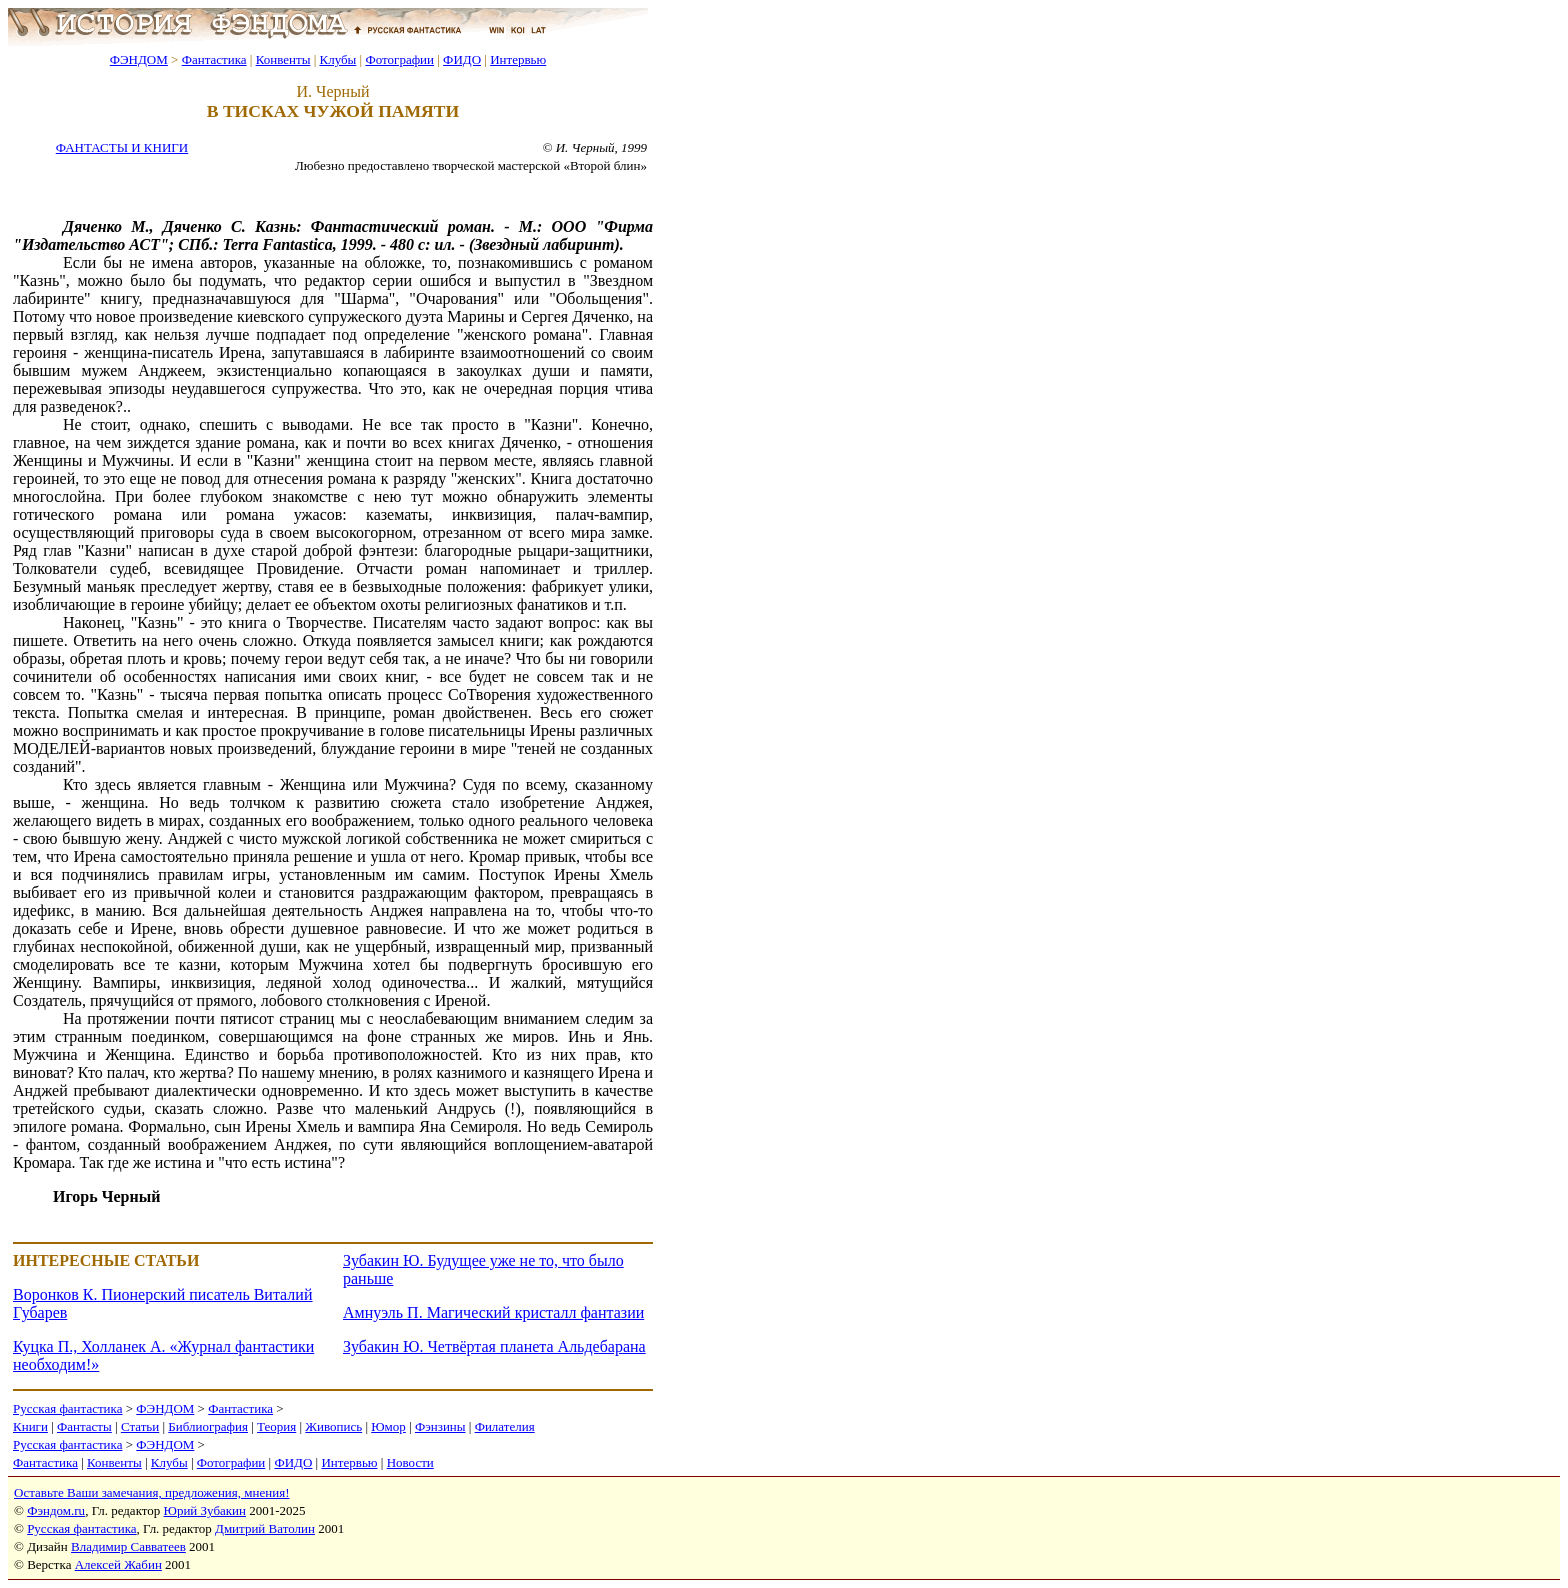 This screenshot has height=1588, width=1568. Describe the element at coordinates (84, 1426) in the screenshot. I see `Фантасты` at that location.